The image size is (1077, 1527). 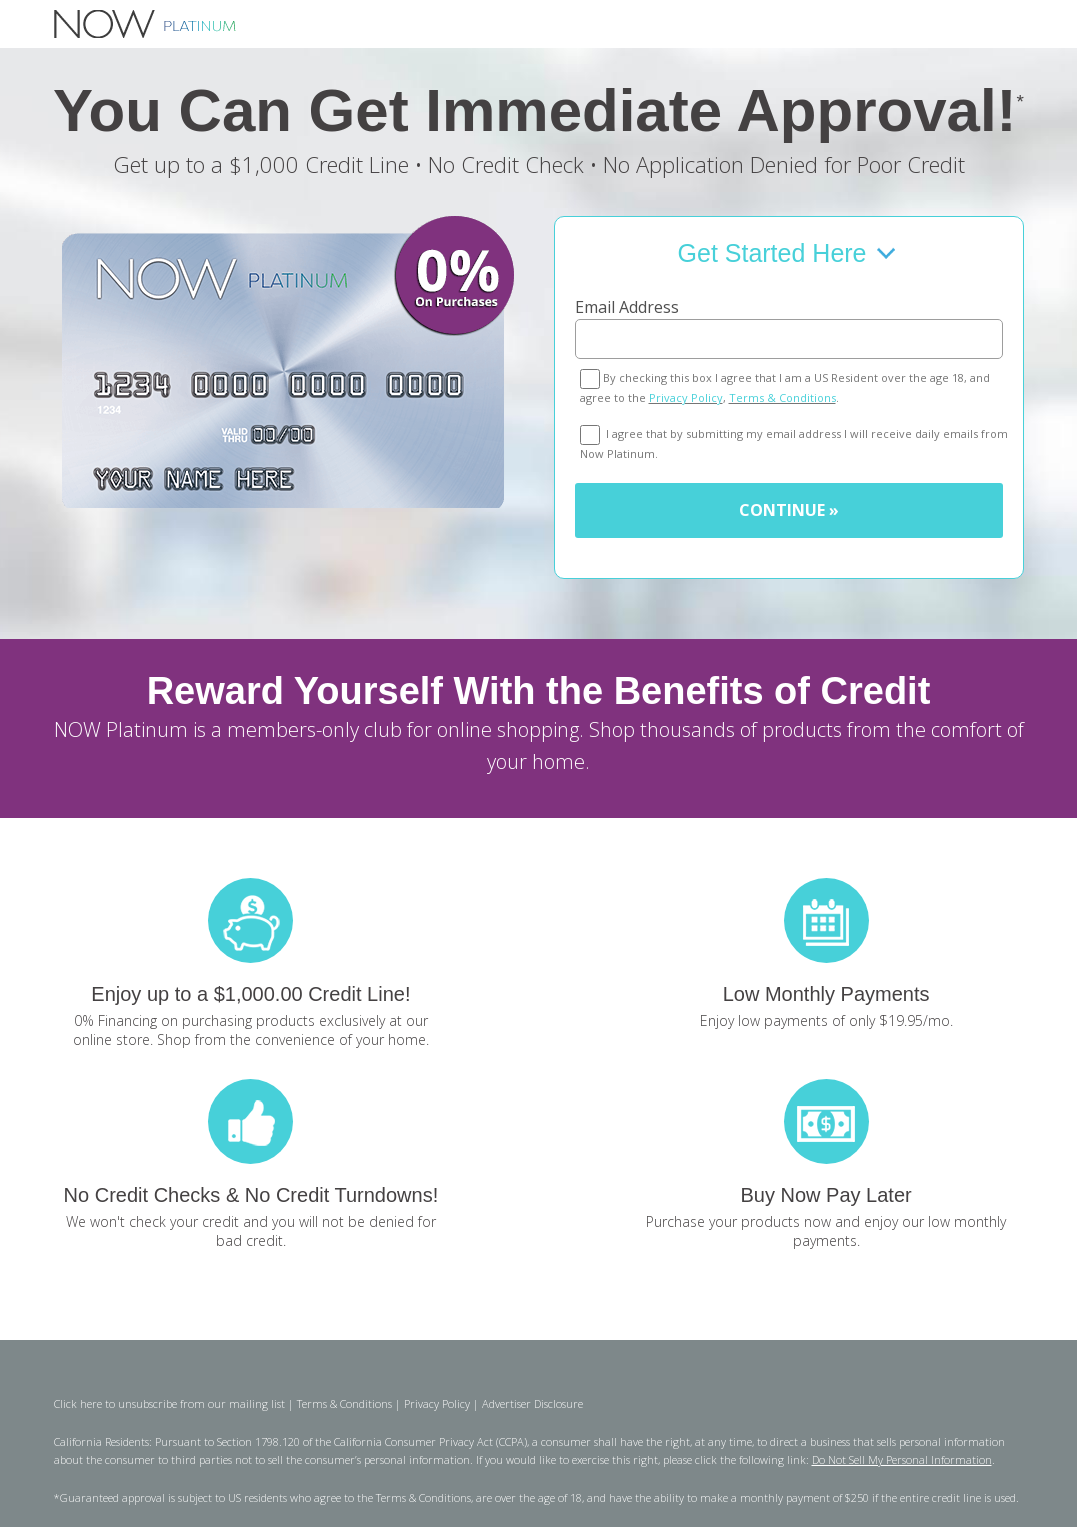 What do you see at coordinates (78, 1403) in the screenshot?
I see `Click here` at bounding box center [78, 1403].